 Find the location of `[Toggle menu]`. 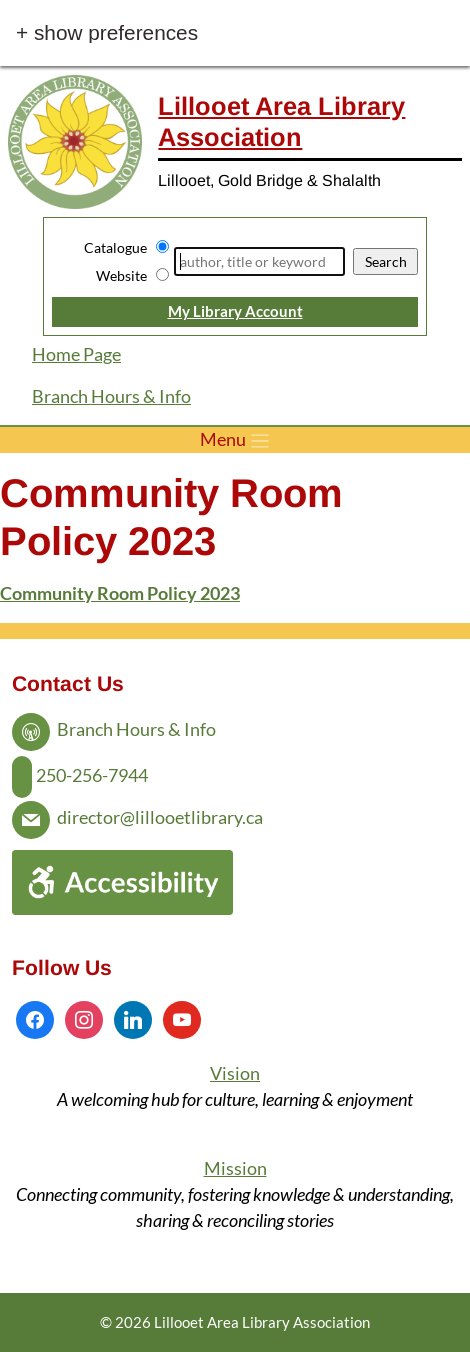

[Toggle menu] is located at coordinates (235, 440).